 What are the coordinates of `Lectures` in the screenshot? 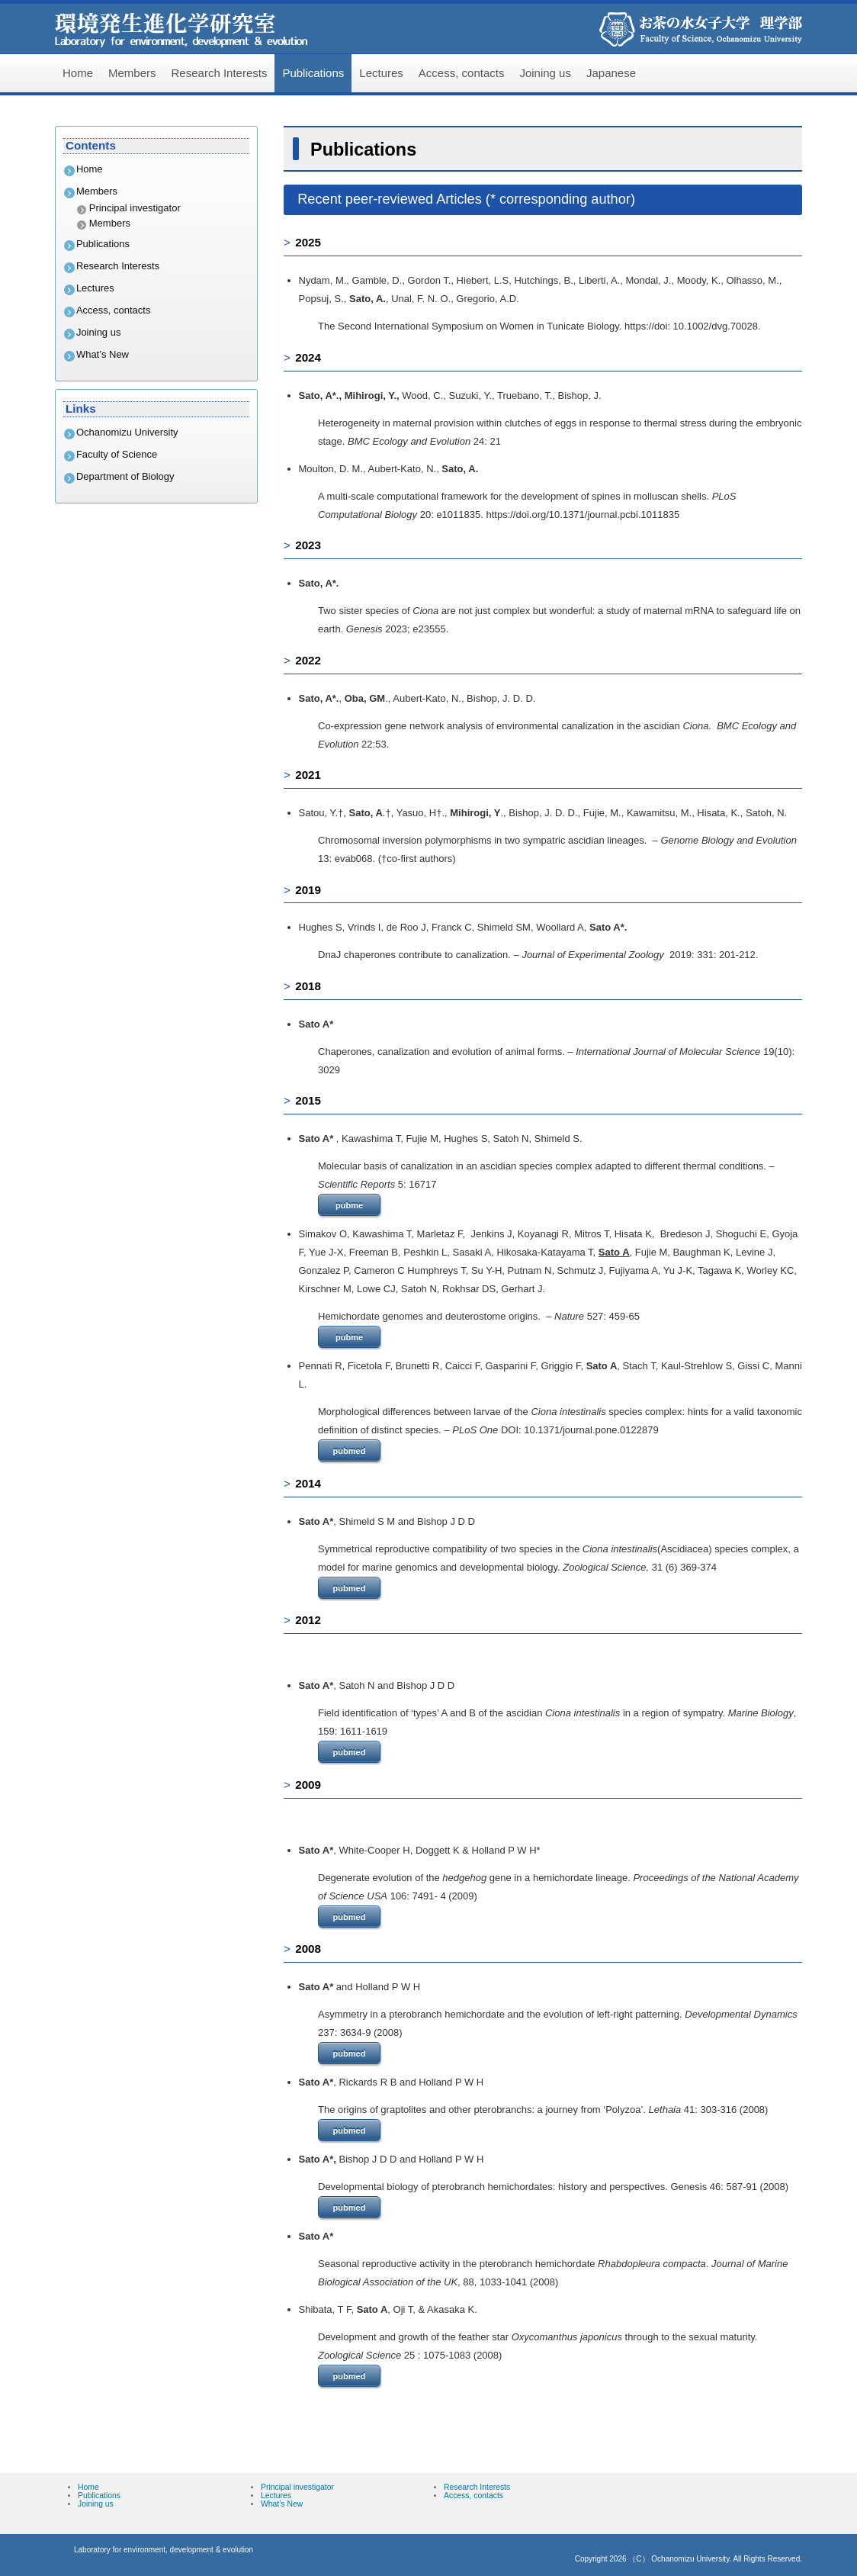 It's located at (381, 72).